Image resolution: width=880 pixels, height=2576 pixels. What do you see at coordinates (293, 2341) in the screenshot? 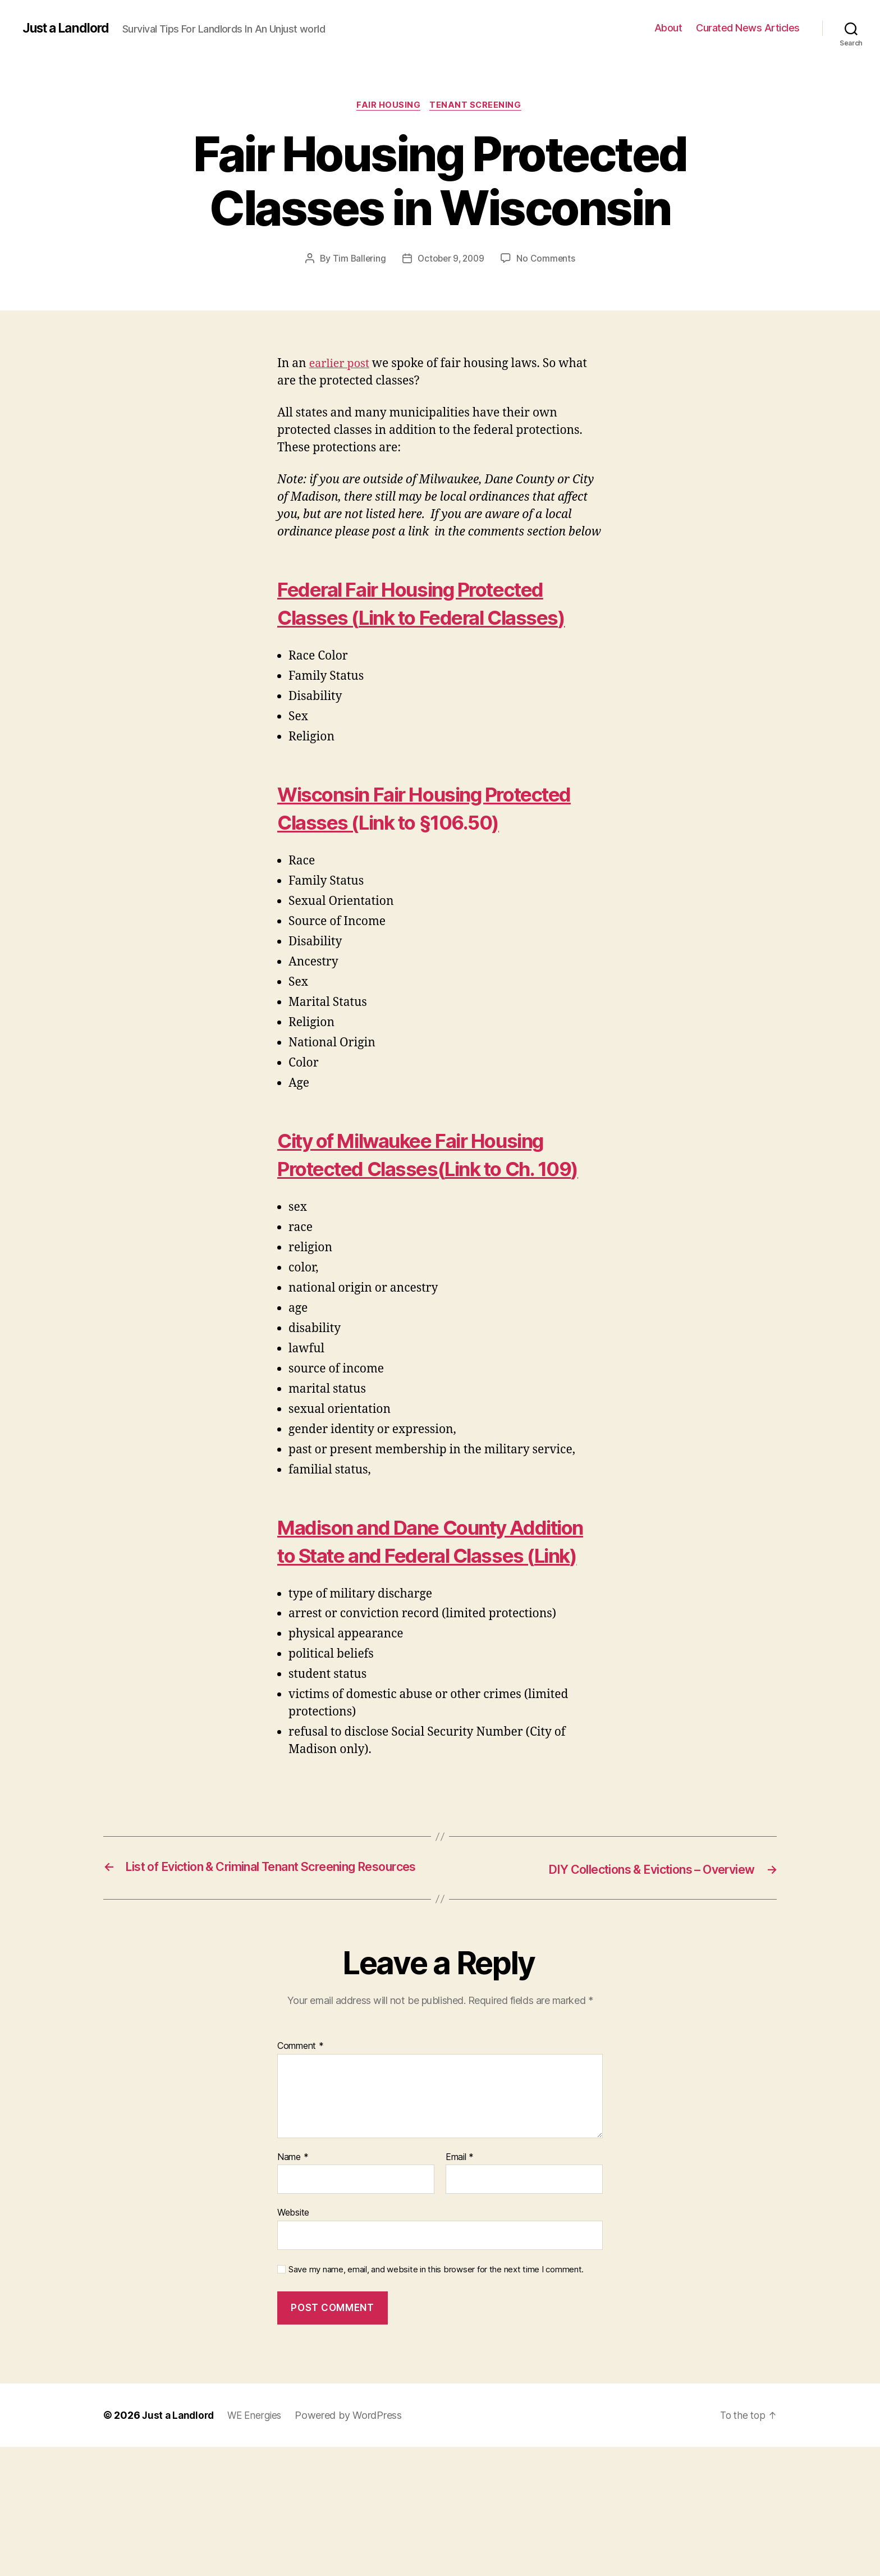
I see `Website` at bounding box center [293, 2341].